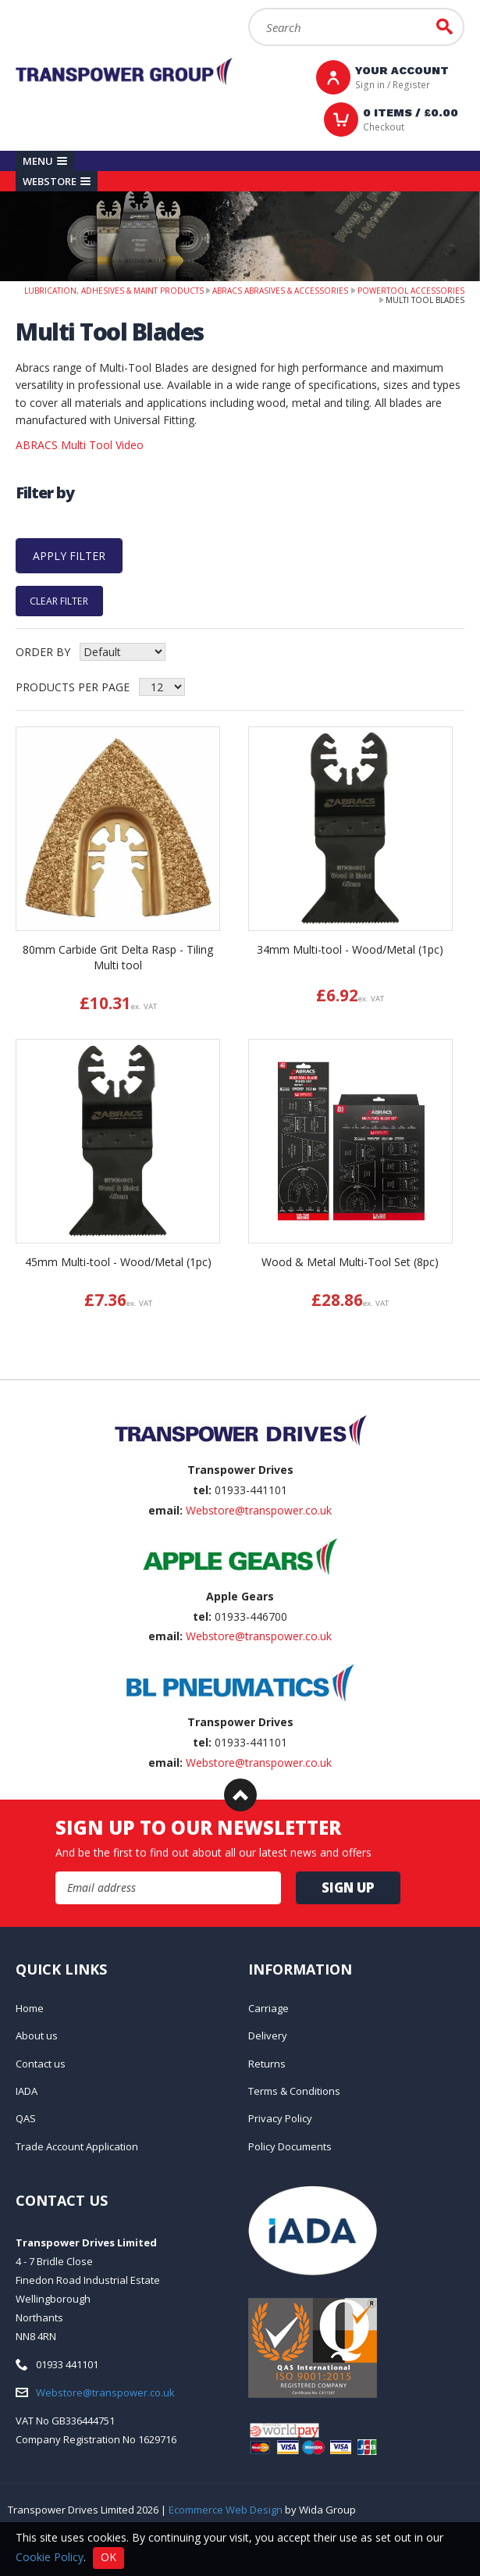 This screenshot has width=480, height=2576. Describe the element at coordinates (80, 444) in the screenshot. I see `ABRACS Multi Tool Video` at that location.